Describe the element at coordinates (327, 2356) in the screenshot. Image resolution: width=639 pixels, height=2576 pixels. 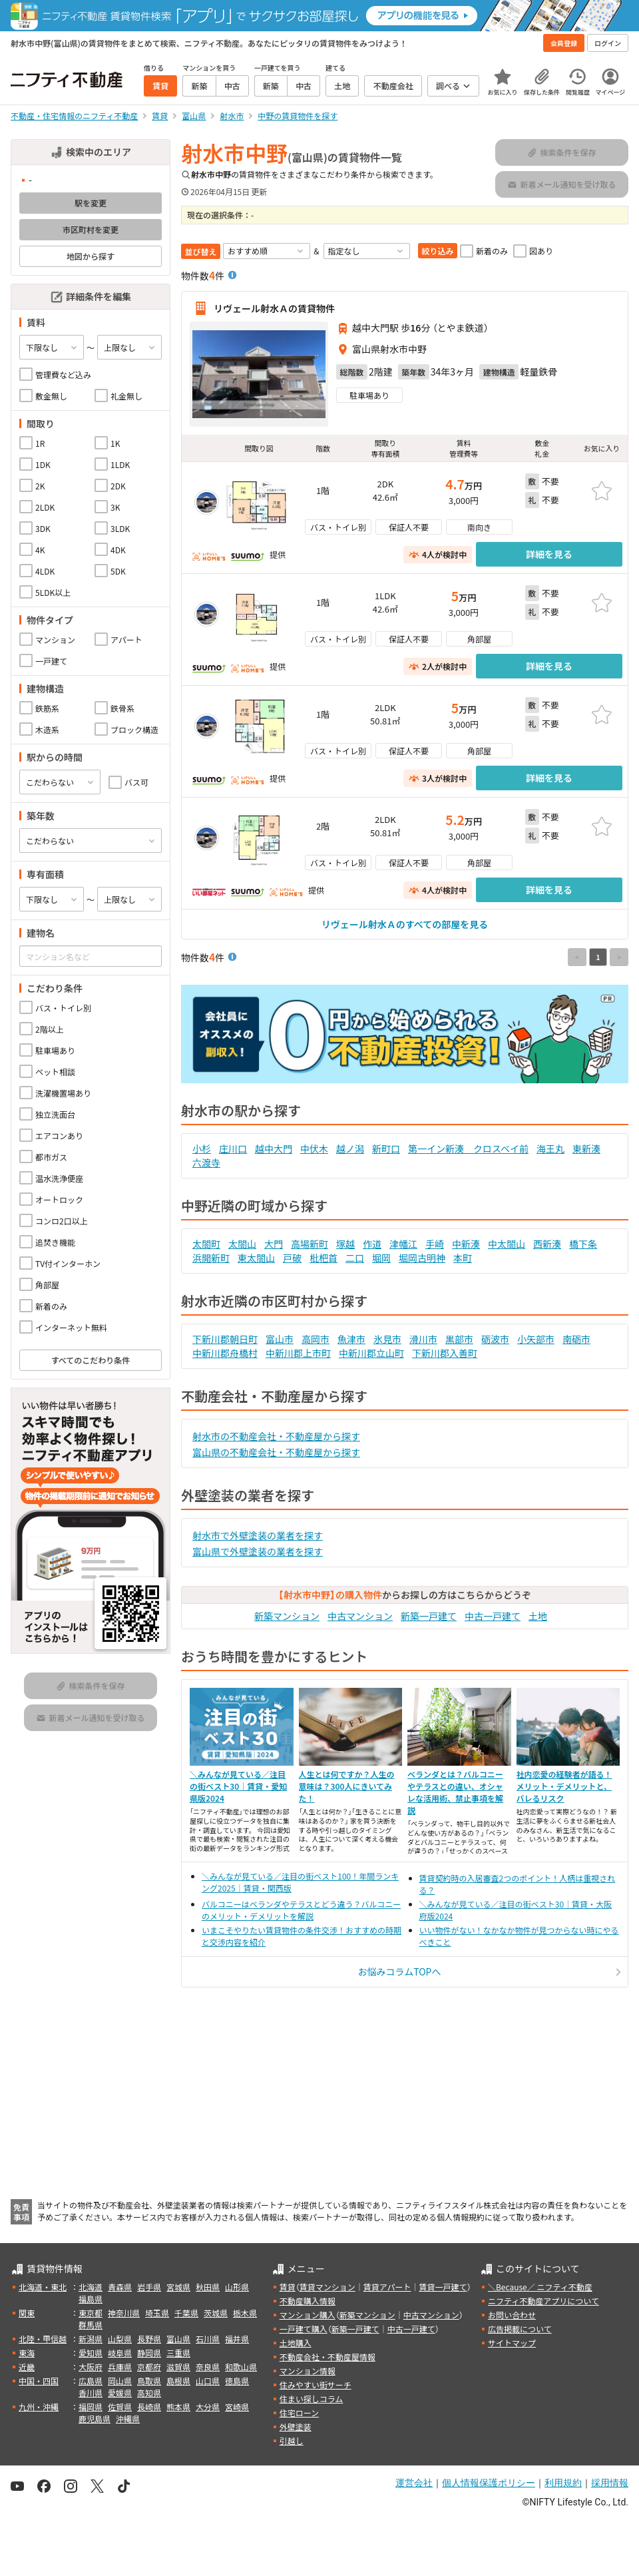
I see `不動産会社・不動産屋情報` at that location.